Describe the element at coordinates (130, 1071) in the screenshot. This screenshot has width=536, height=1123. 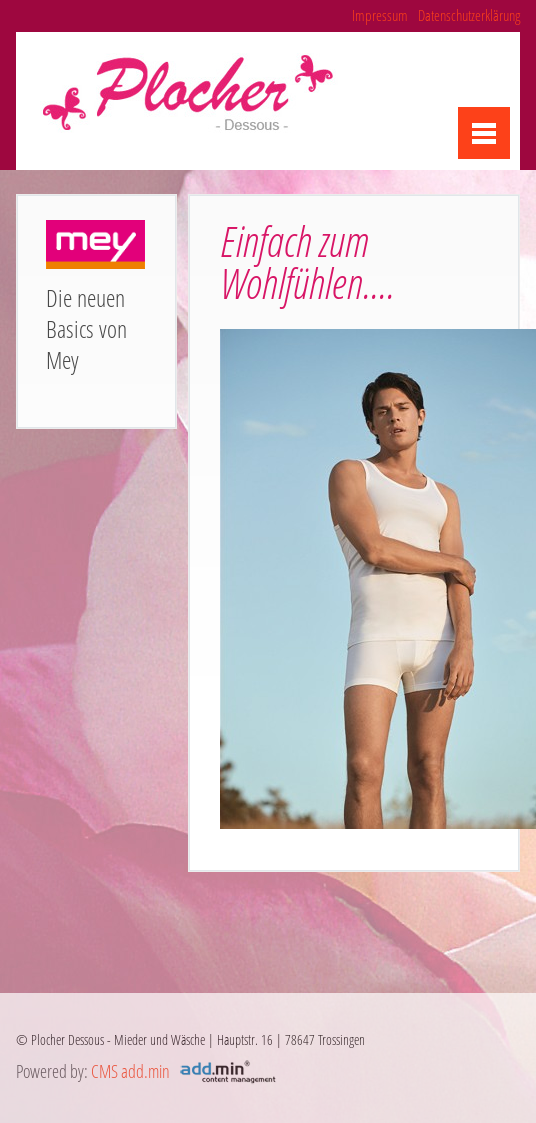
I see `CMS add.min` at that location.